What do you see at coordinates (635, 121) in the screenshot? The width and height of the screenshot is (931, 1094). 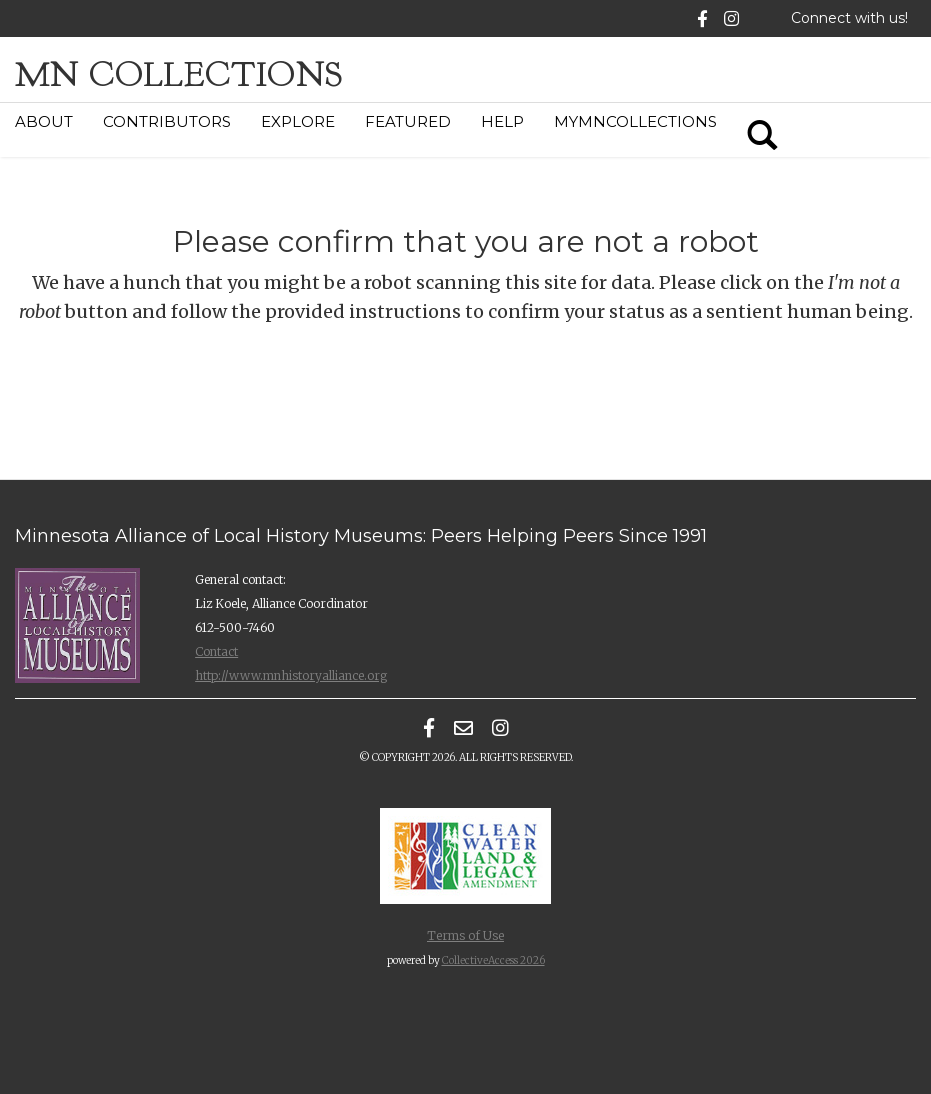 I see `MyMNCollections` at bounding box center [635, 121].